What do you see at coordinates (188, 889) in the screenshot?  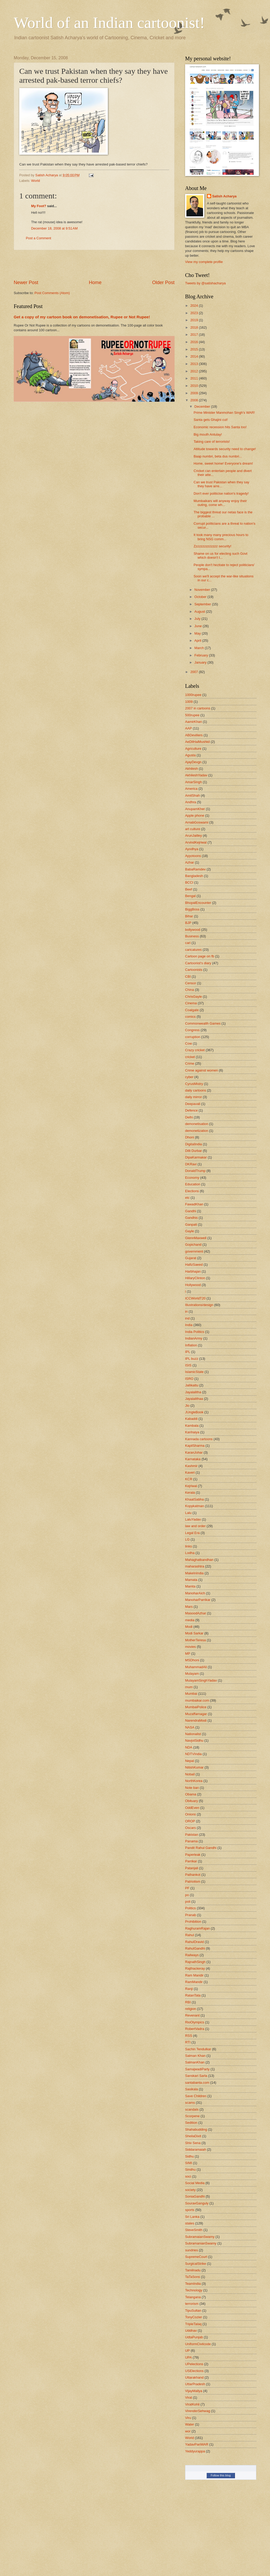 I see `Beef` at bounding box center [188, 889].